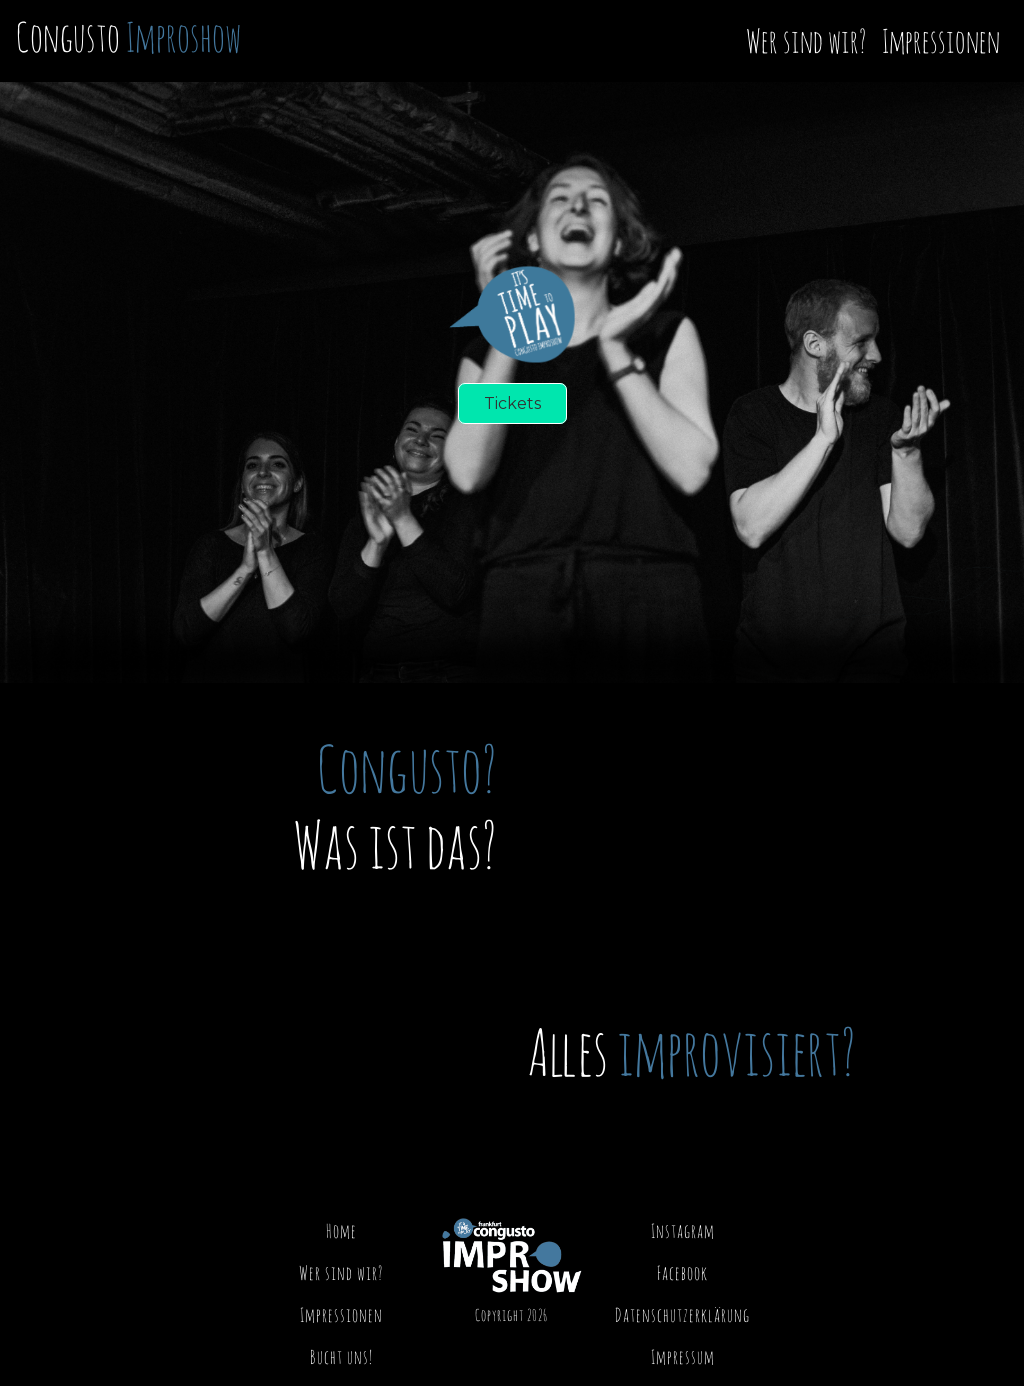  I want to click on Facebook, so click(682, 1272).